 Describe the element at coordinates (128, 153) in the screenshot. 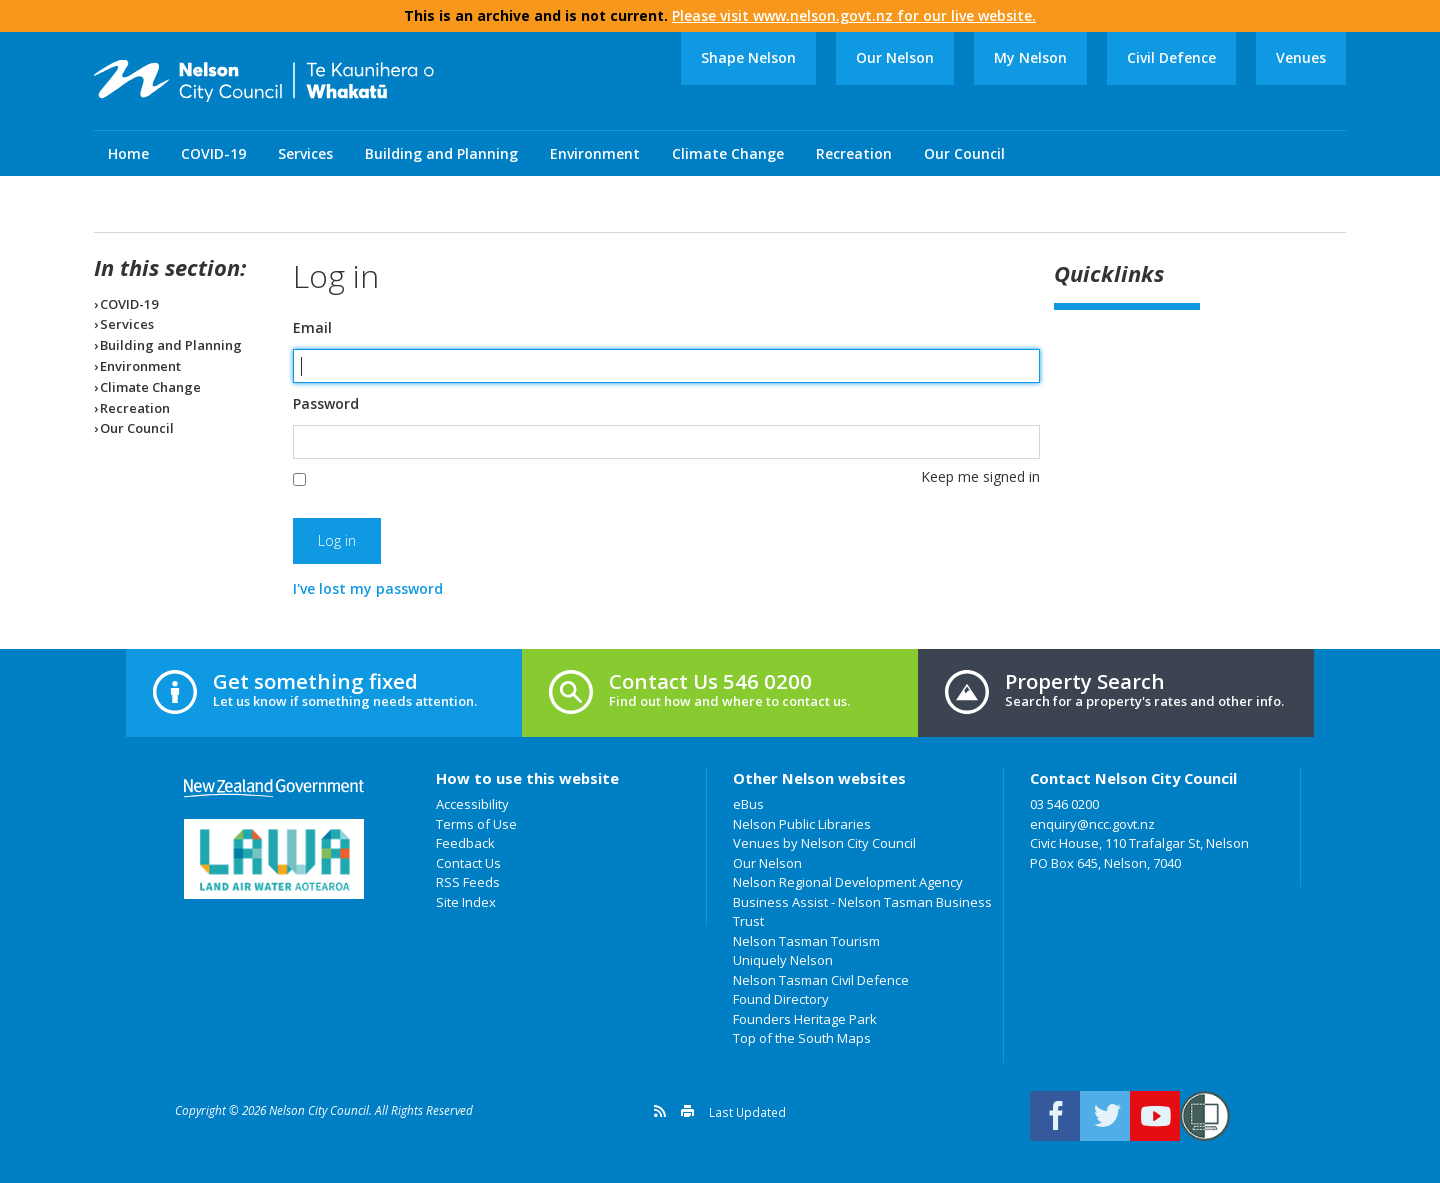

I see `Home` at that location.